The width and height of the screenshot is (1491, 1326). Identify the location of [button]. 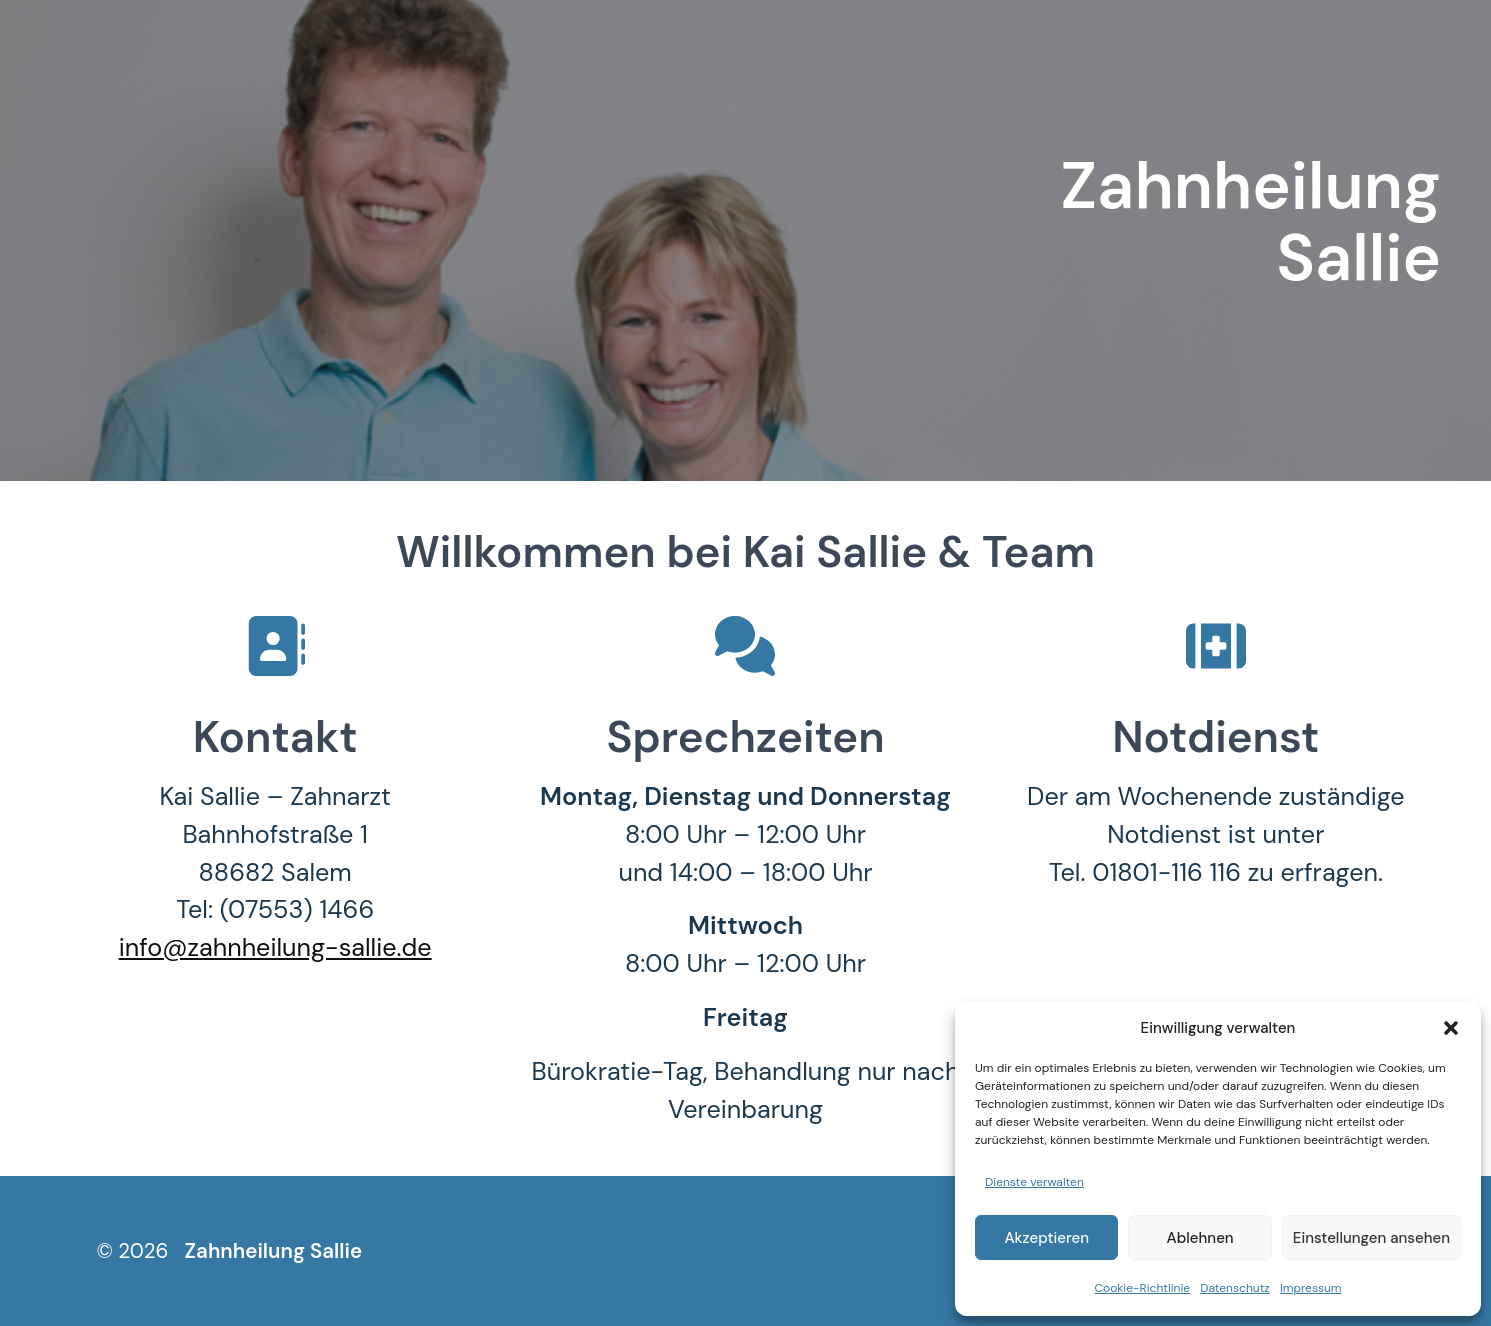
(1451, 1028).